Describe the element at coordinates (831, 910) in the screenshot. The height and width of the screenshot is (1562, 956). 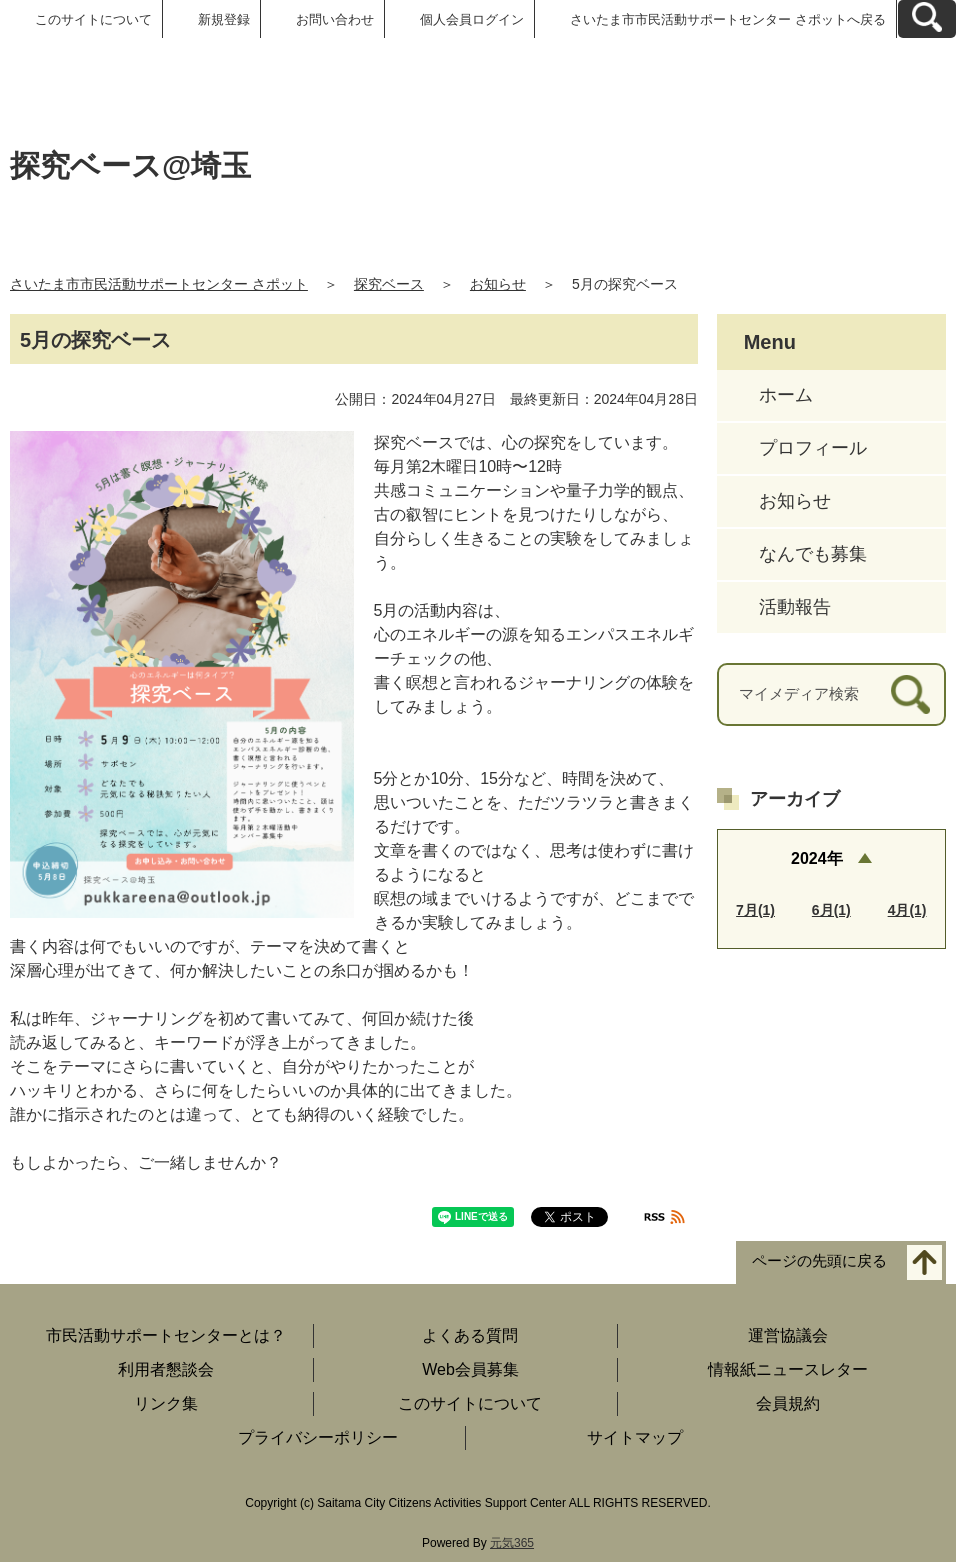
I see `6月(1)` at that location.